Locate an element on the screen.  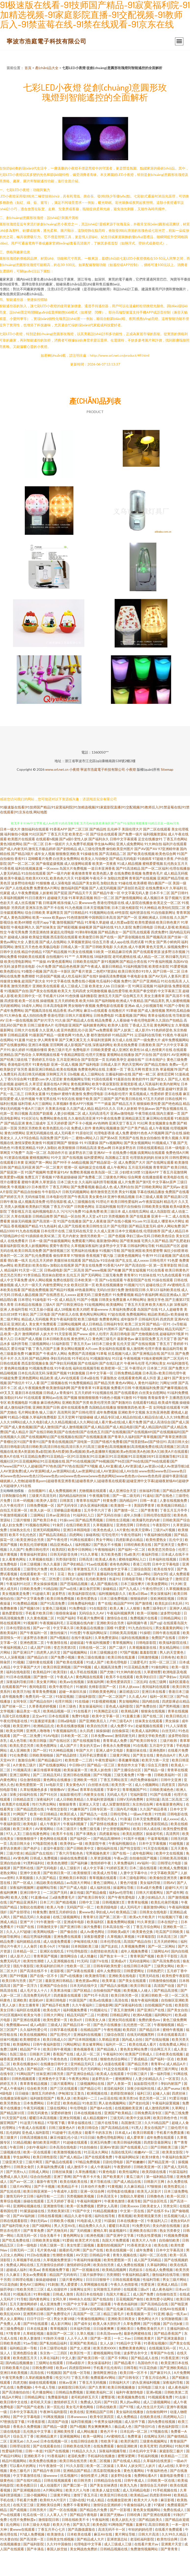
日本福利在线视频 is located at coordinates (163, 1559).